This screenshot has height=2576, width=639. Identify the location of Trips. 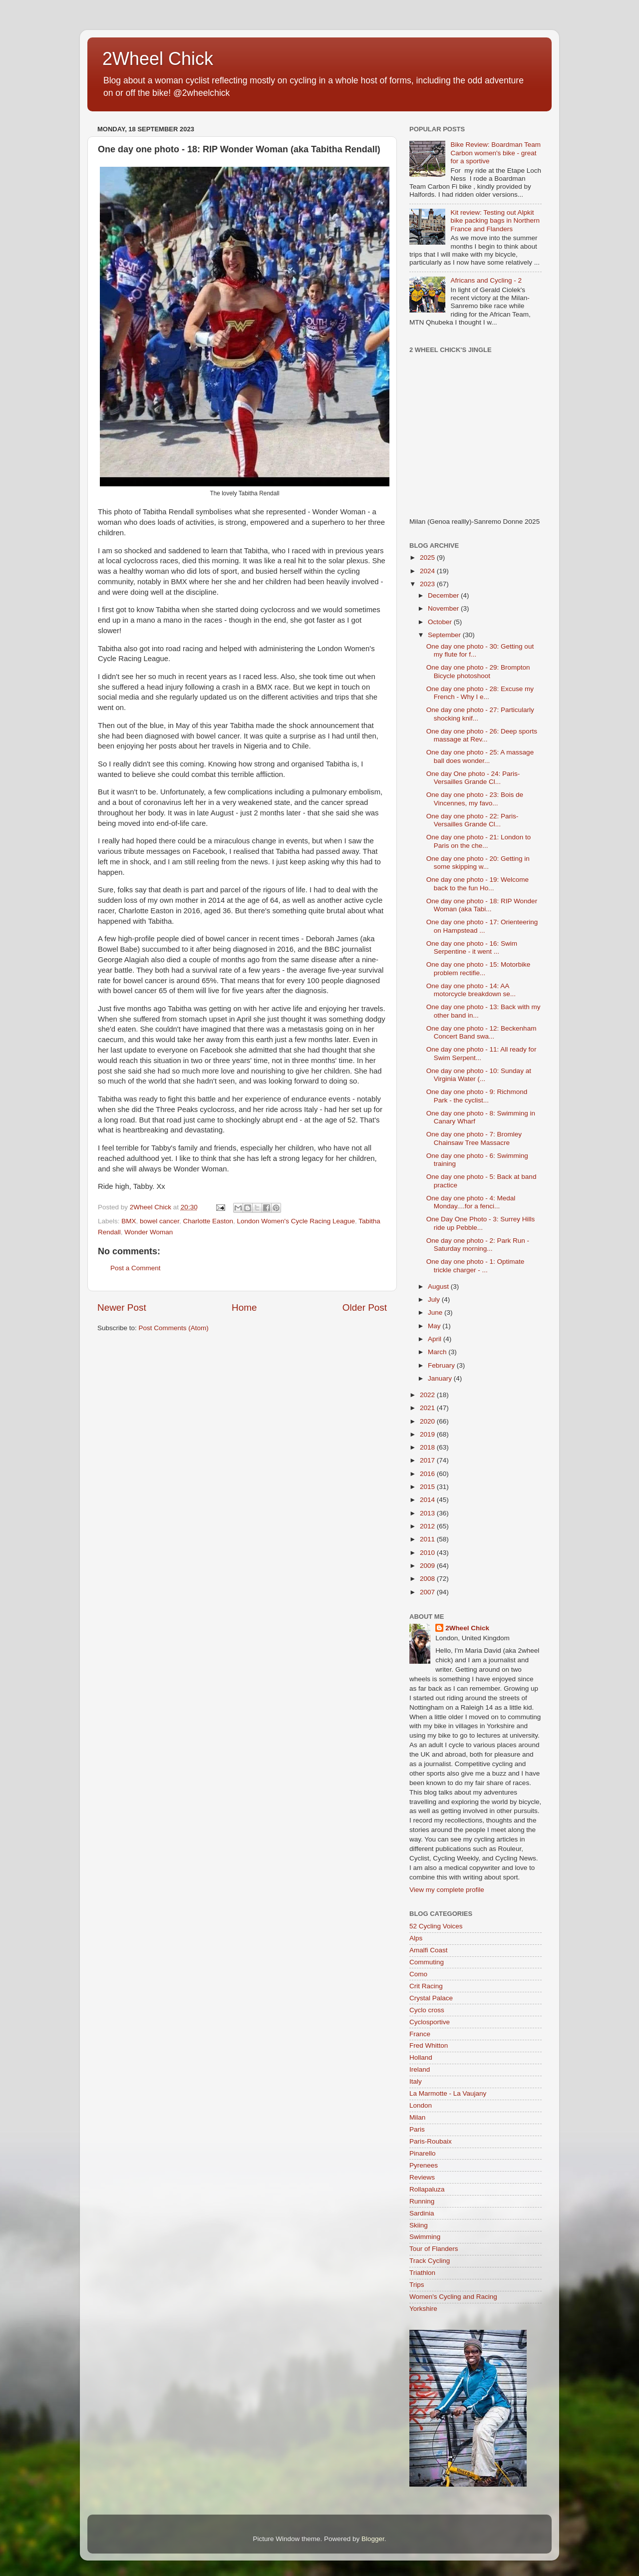
(416, 2284).